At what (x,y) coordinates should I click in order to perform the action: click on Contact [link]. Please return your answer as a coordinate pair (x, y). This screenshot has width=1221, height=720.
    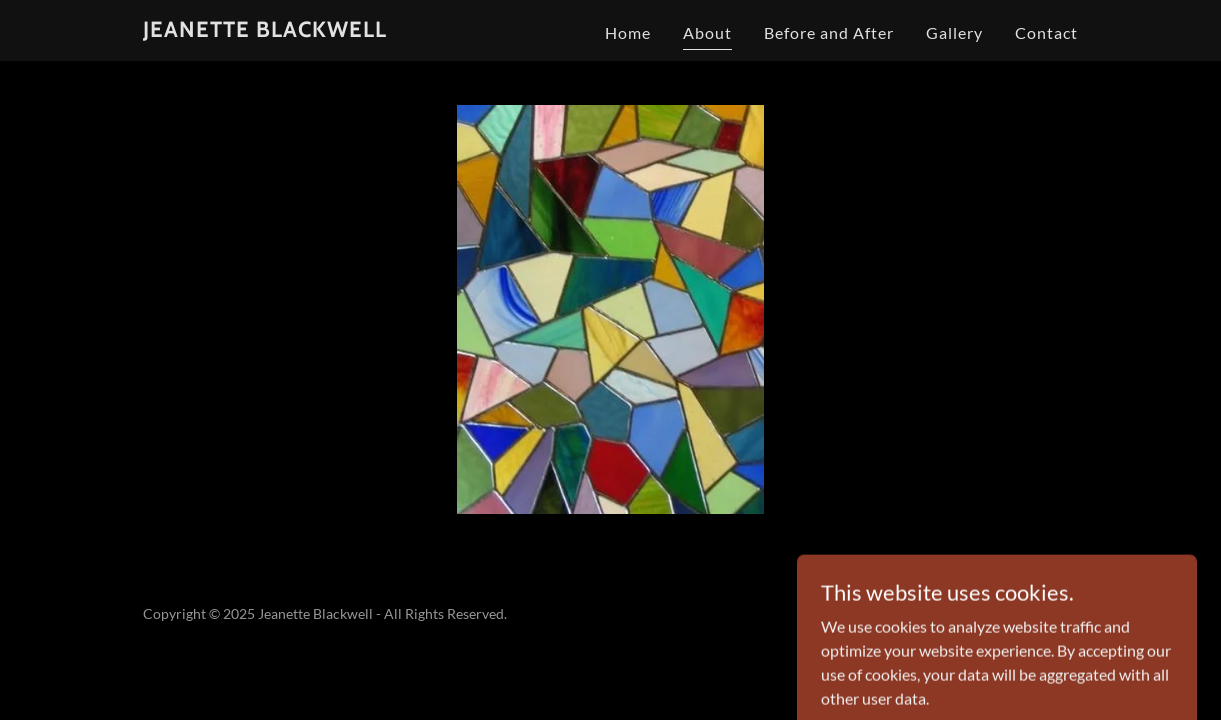
    Looking at the image, I should click on (1046, 32).